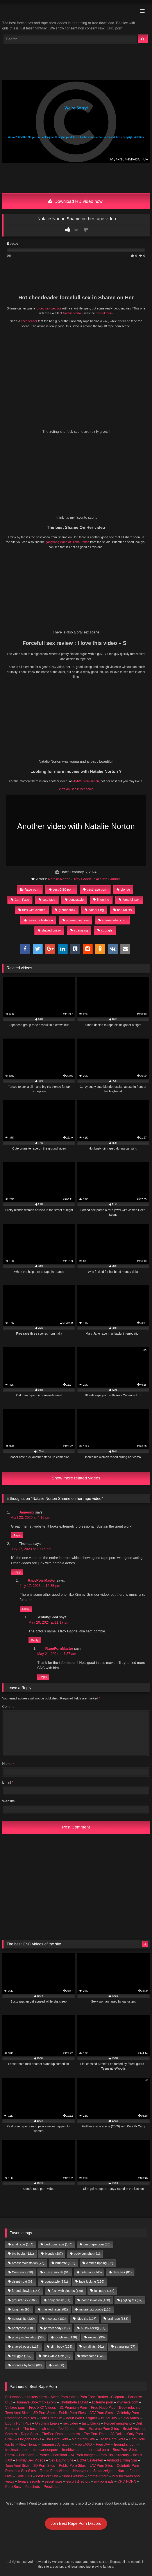  Describe the element at coordinates (9, 1706) in the screenshot. I see `Comment` at that location.